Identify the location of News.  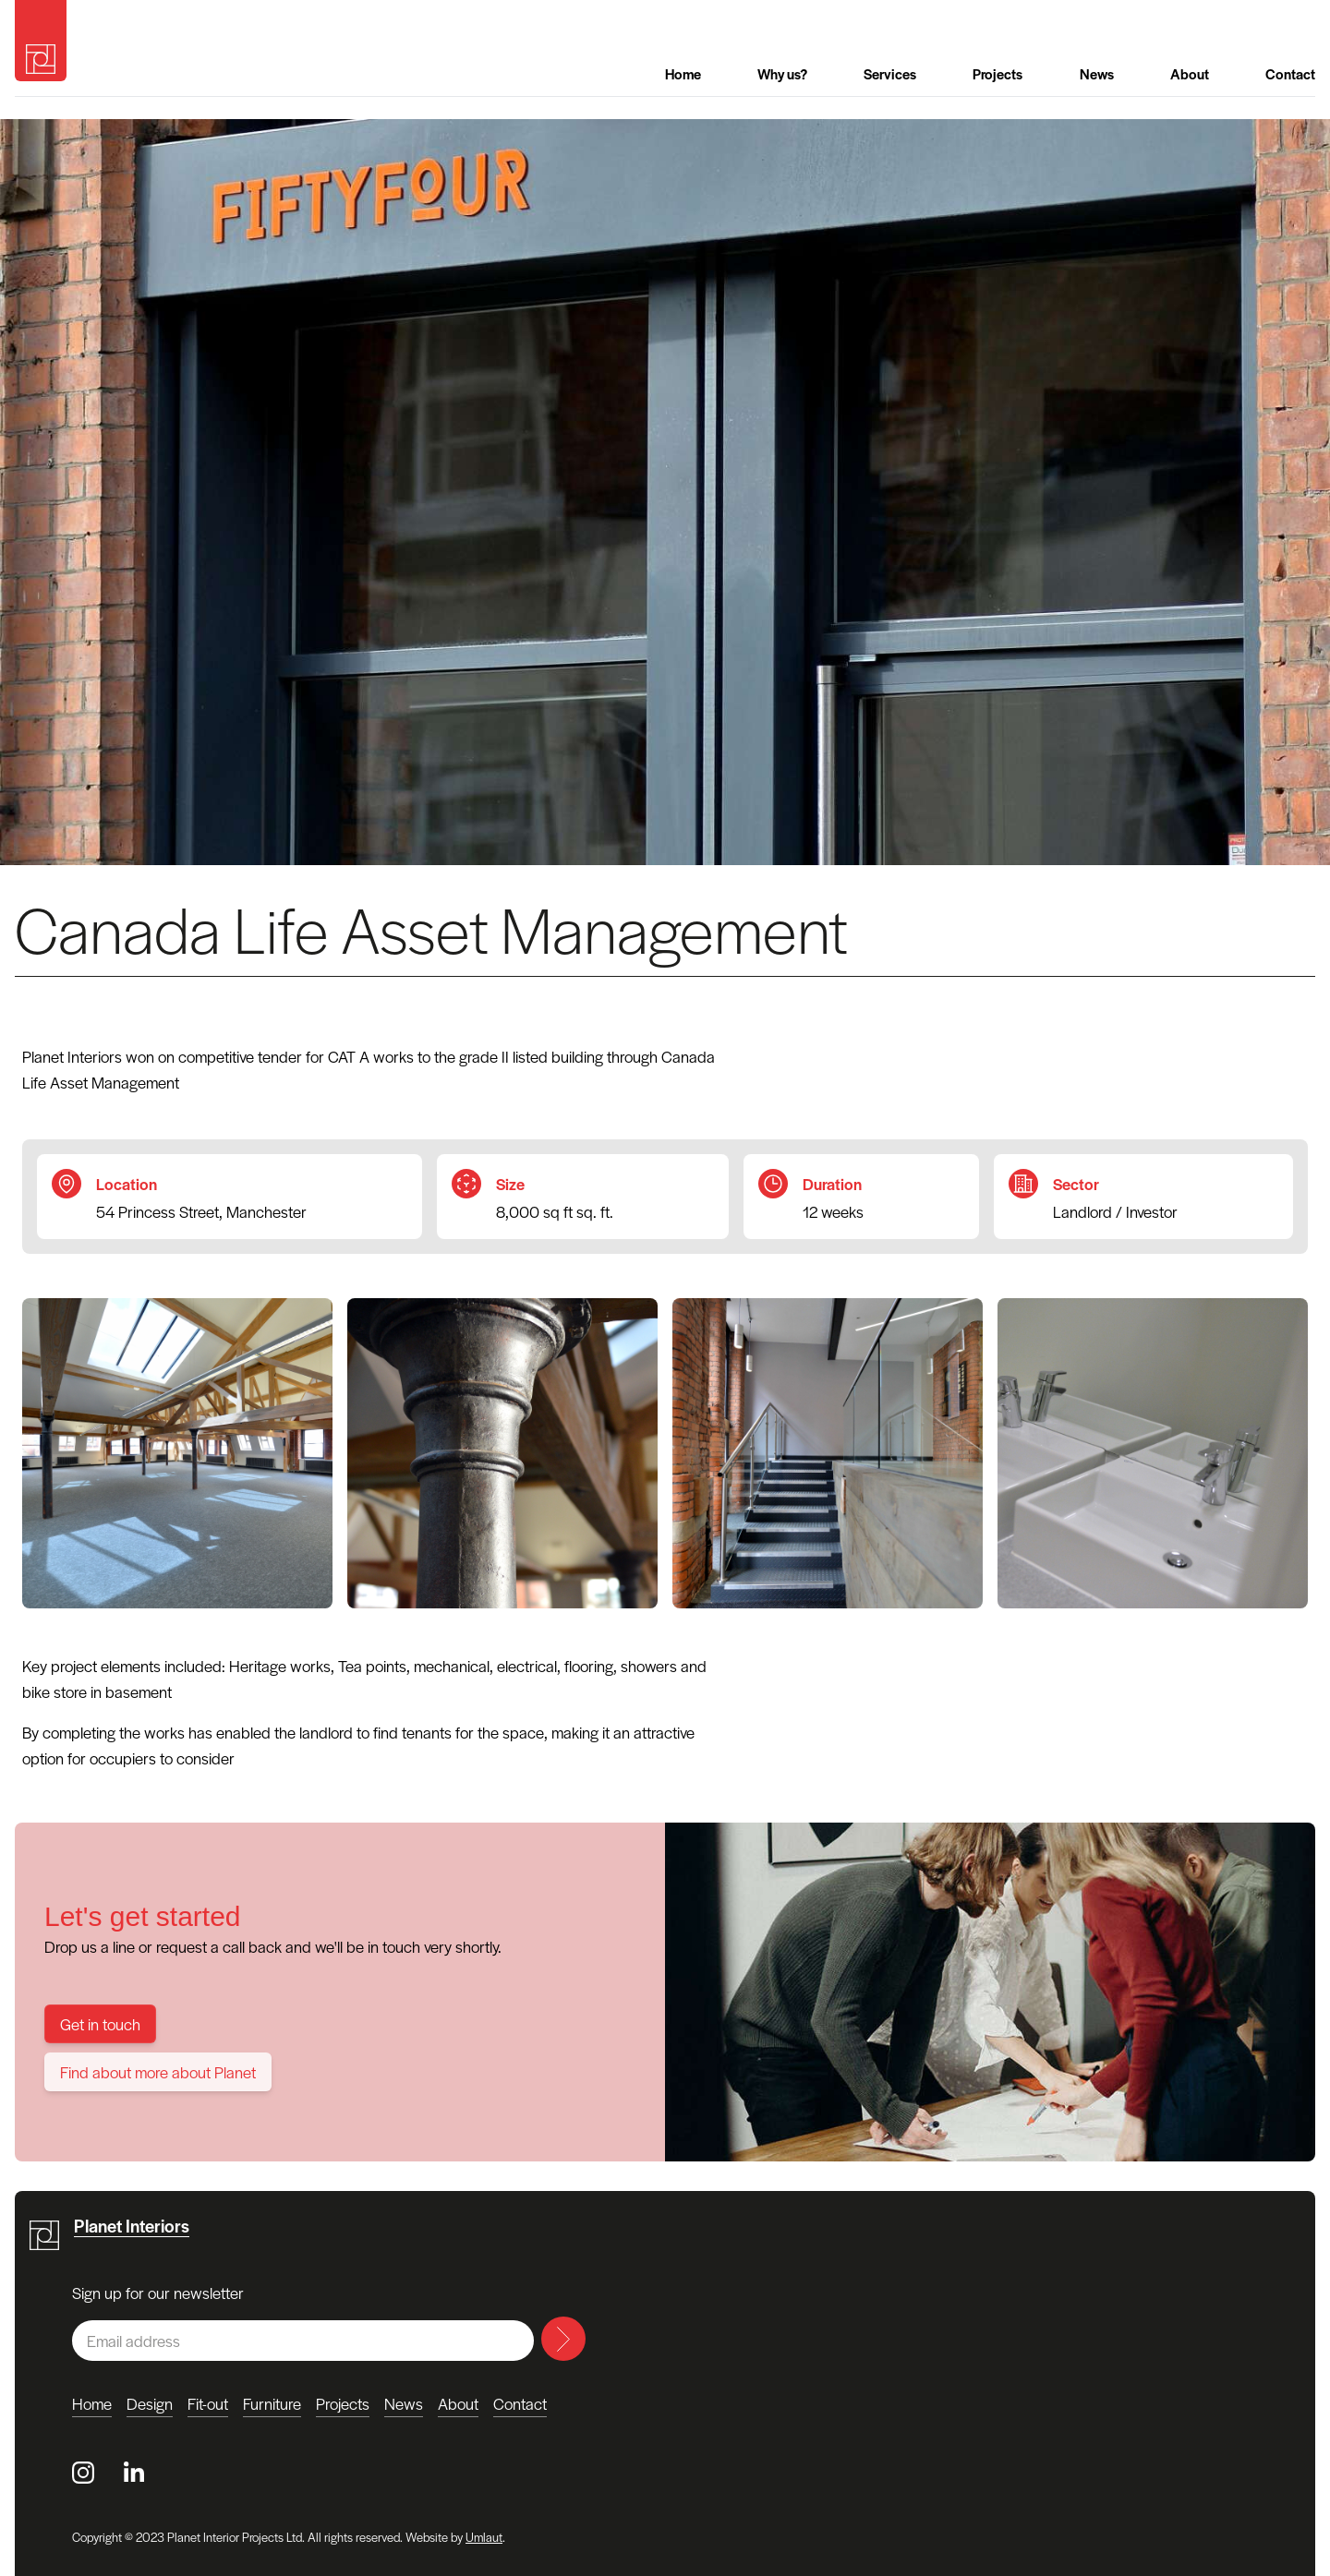
(1097, 73).